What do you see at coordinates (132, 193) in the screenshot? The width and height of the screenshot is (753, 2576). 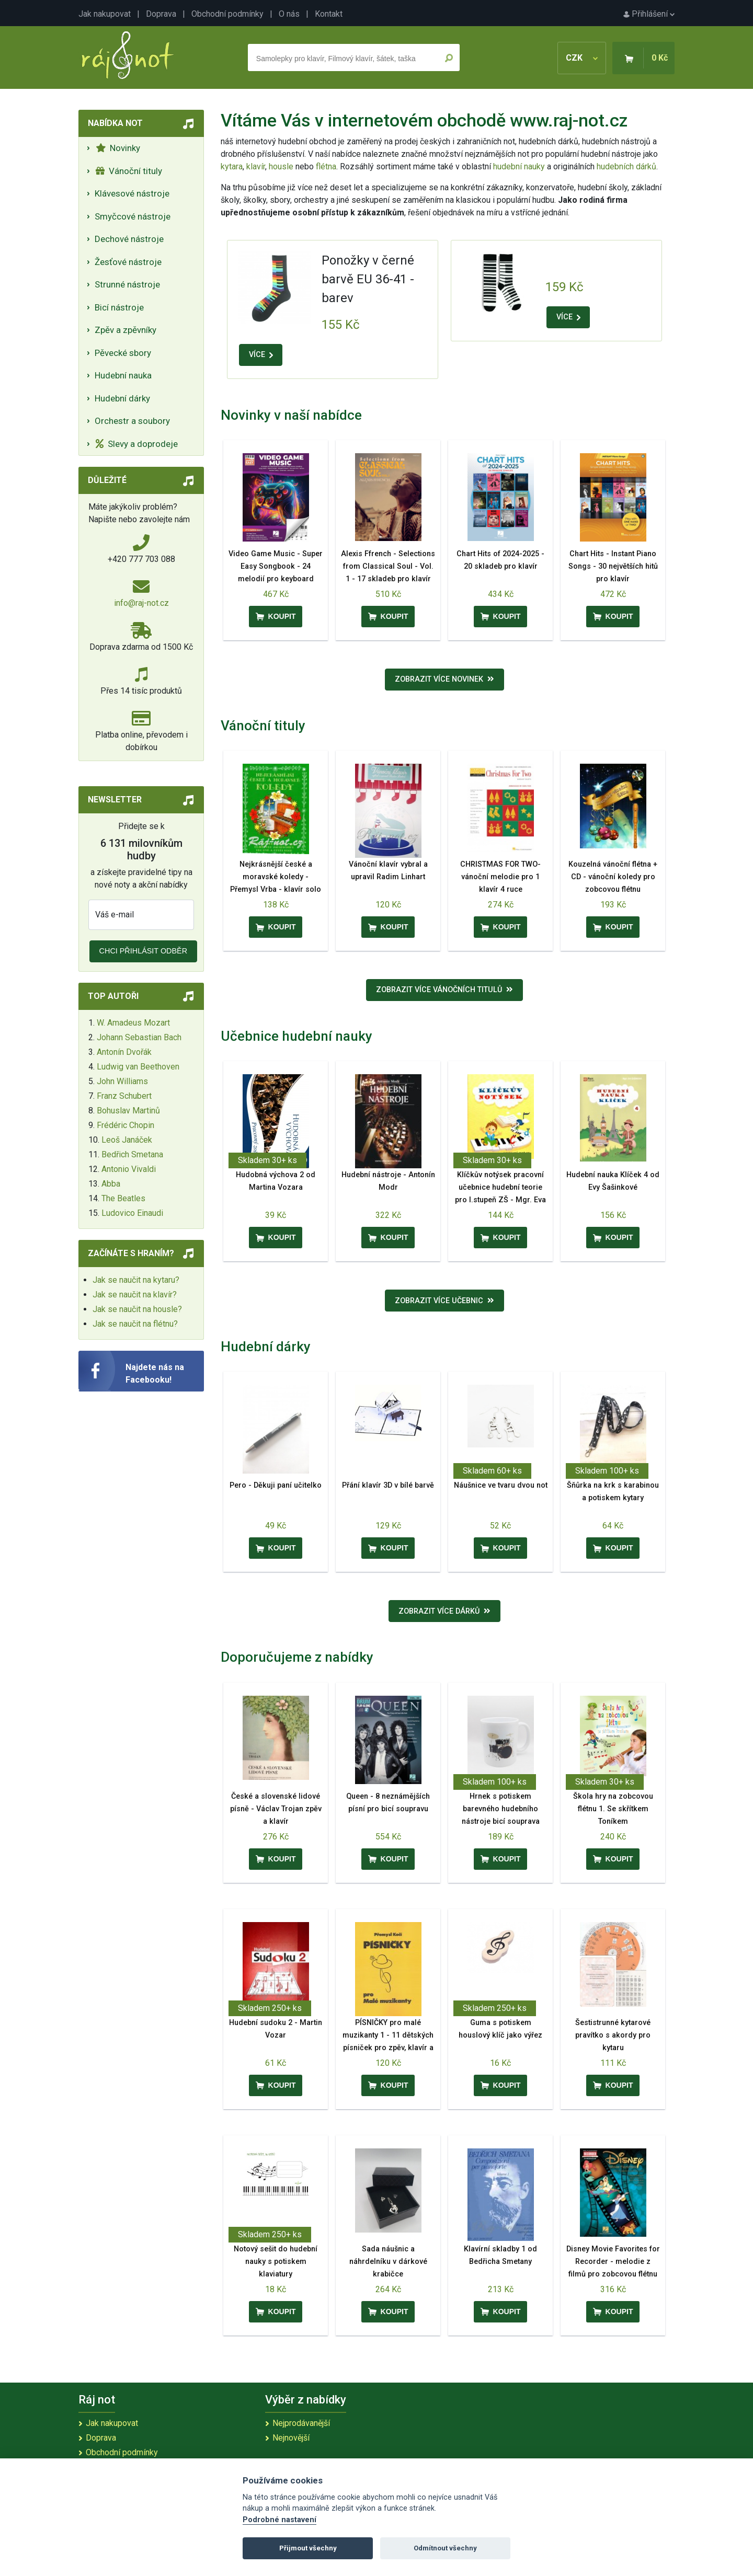 I see `Klávesové nástroje` at bounding box center [132, 193].